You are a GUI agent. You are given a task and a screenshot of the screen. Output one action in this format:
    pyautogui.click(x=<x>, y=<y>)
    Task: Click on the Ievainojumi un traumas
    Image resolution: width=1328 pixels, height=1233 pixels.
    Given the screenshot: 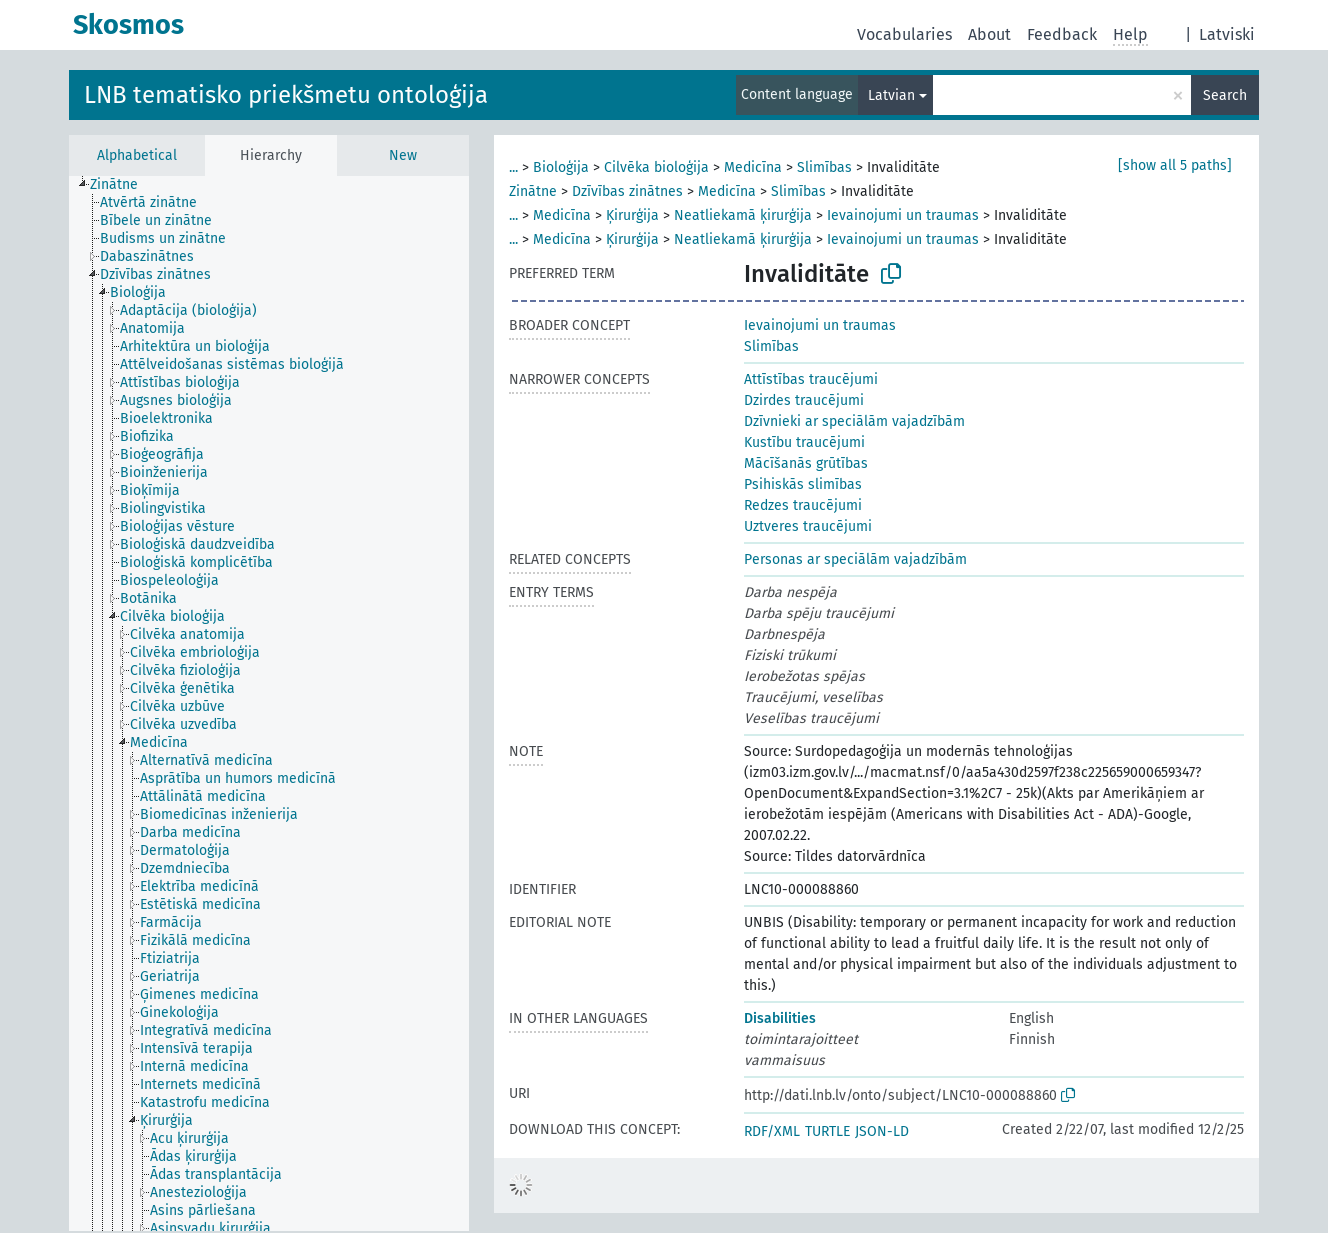 What is the action you would take?
    pyautogui.click(x=903, y=215)
    